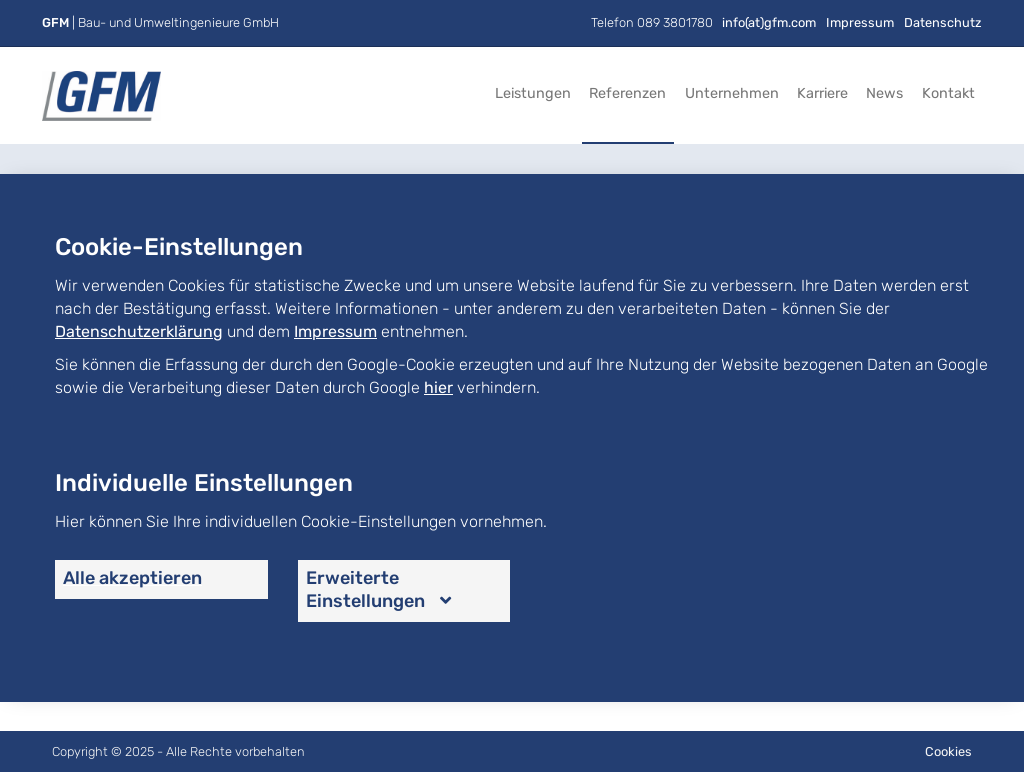 The image size is (1024, 772). What do you see at coordinates (438, 387) in the screenshot?
I see `hier` at bounding box center [438, 387].